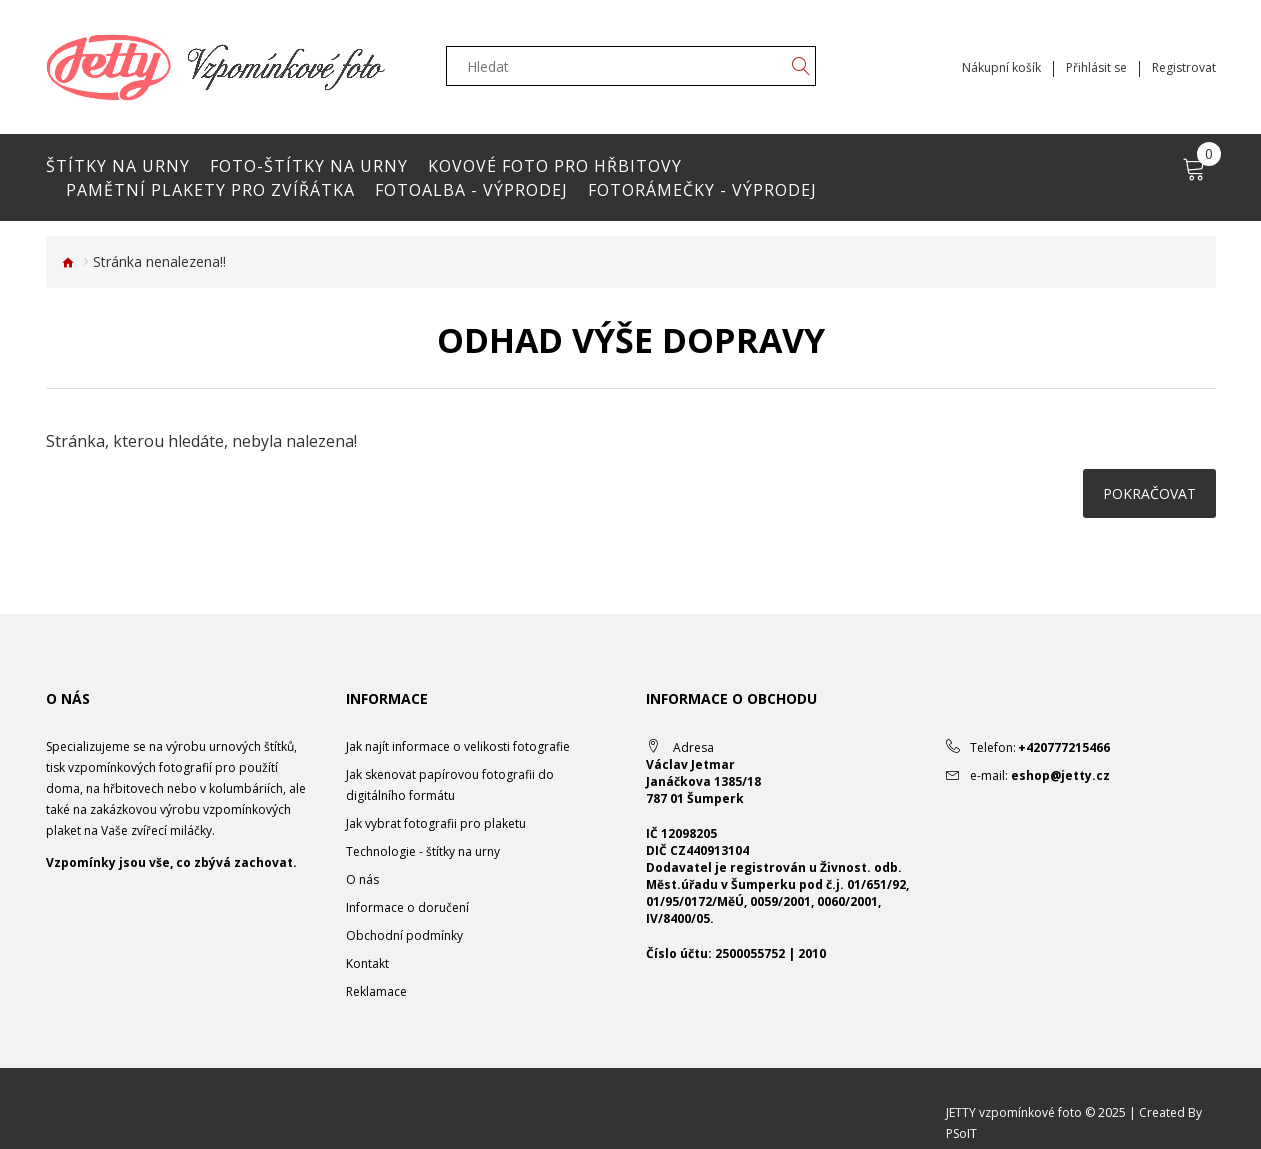 Image resolution: width=1261 pixels, height=1149 pixels. What do you see at coordinates (1096, 68) in the screenshot?
I see `Přihlásit se` at bounding box center [1096, 68].